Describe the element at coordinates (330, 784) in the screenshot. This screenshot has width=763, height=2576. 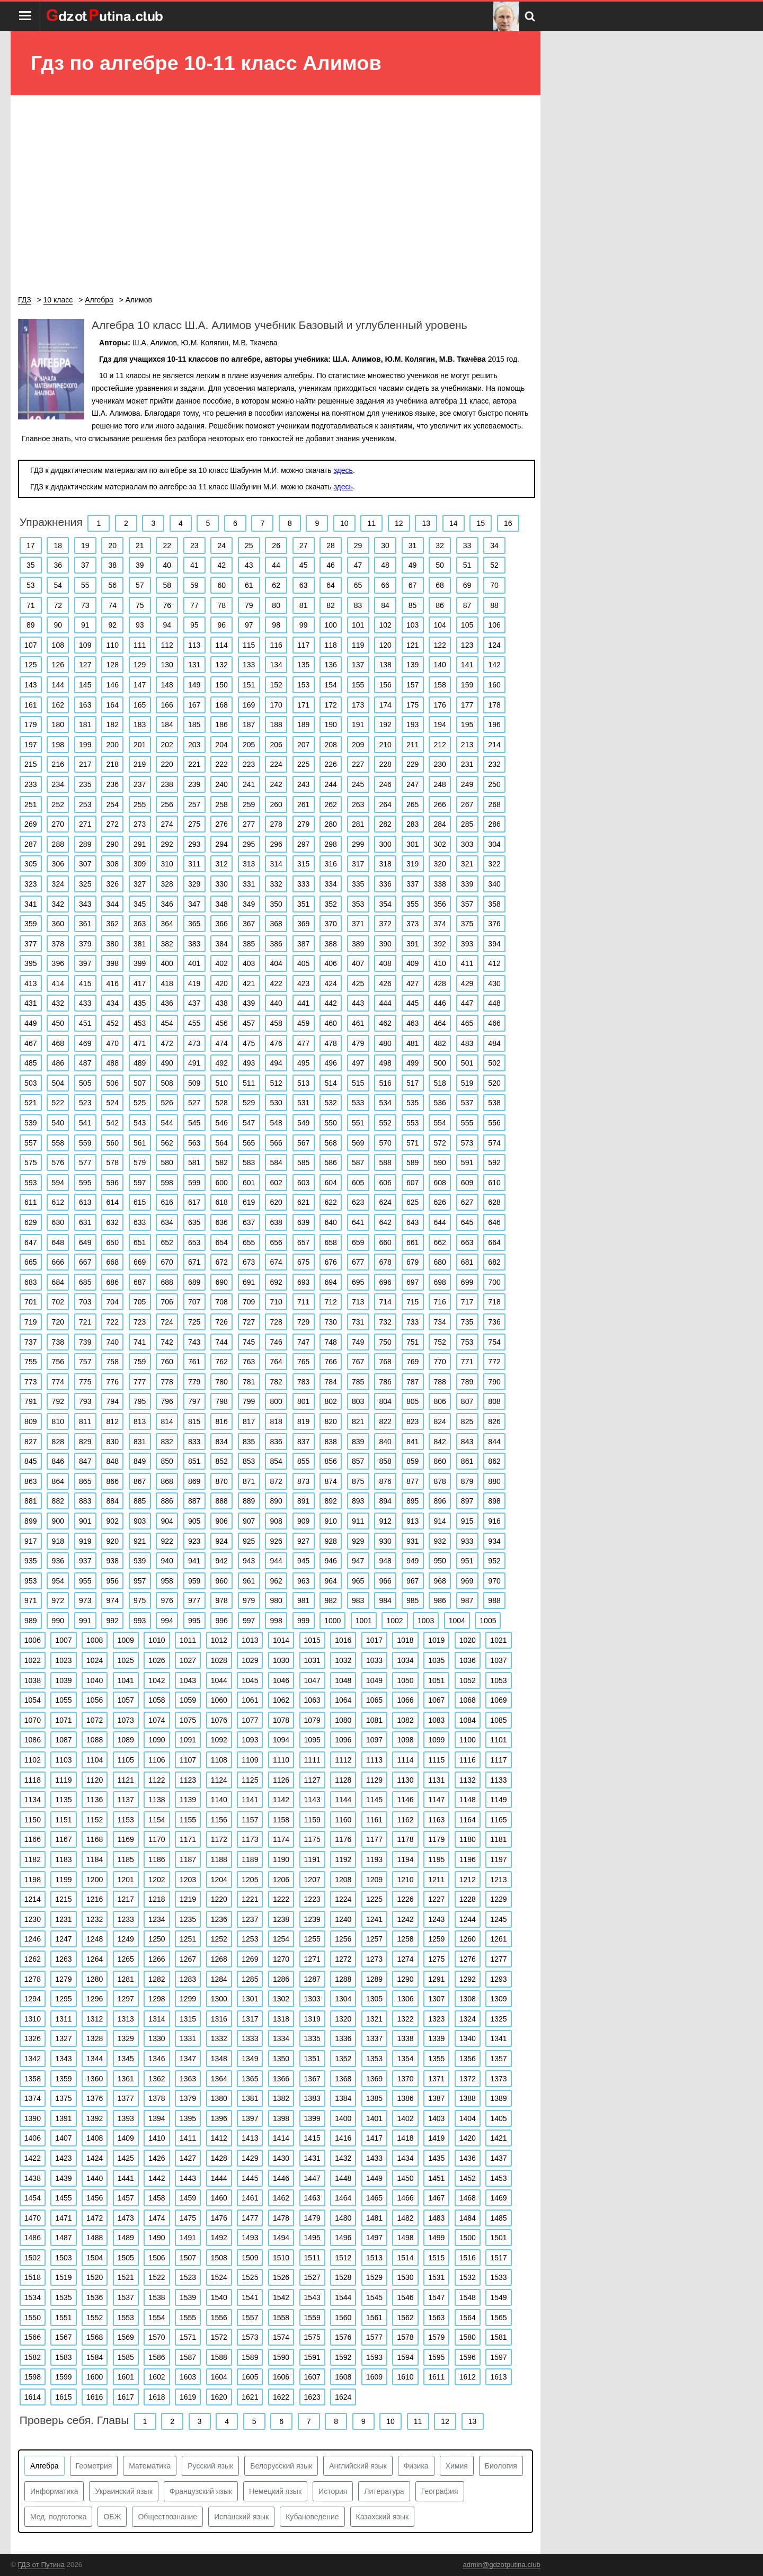
I see `244` at that location.